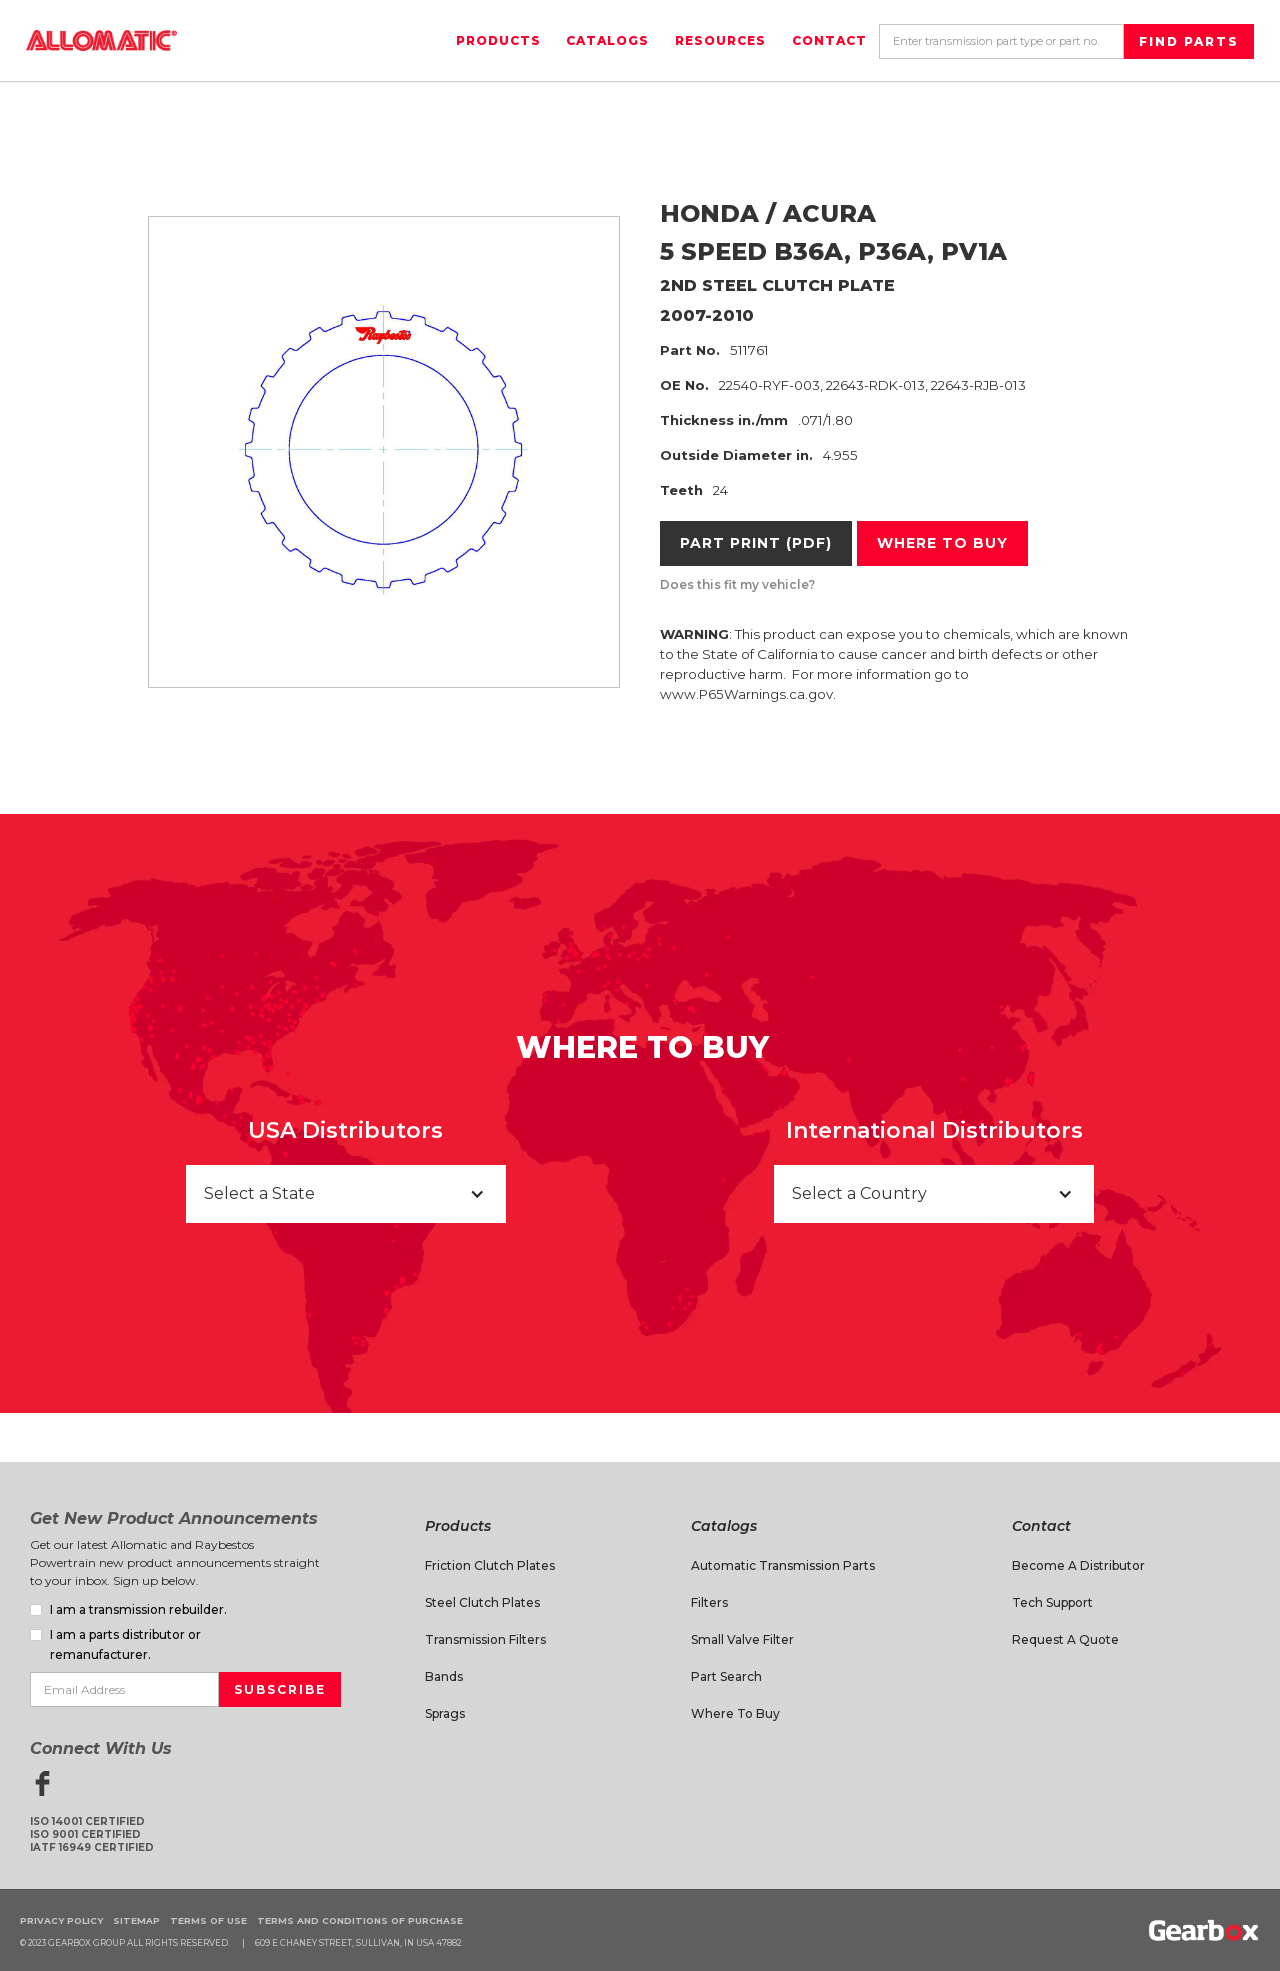 This screenshot has height=1971, width=1280. What do you see at coordinates (756, 543) in the screenshot?
I see `Part Print (PDF)` at bounding box center [756, 543].